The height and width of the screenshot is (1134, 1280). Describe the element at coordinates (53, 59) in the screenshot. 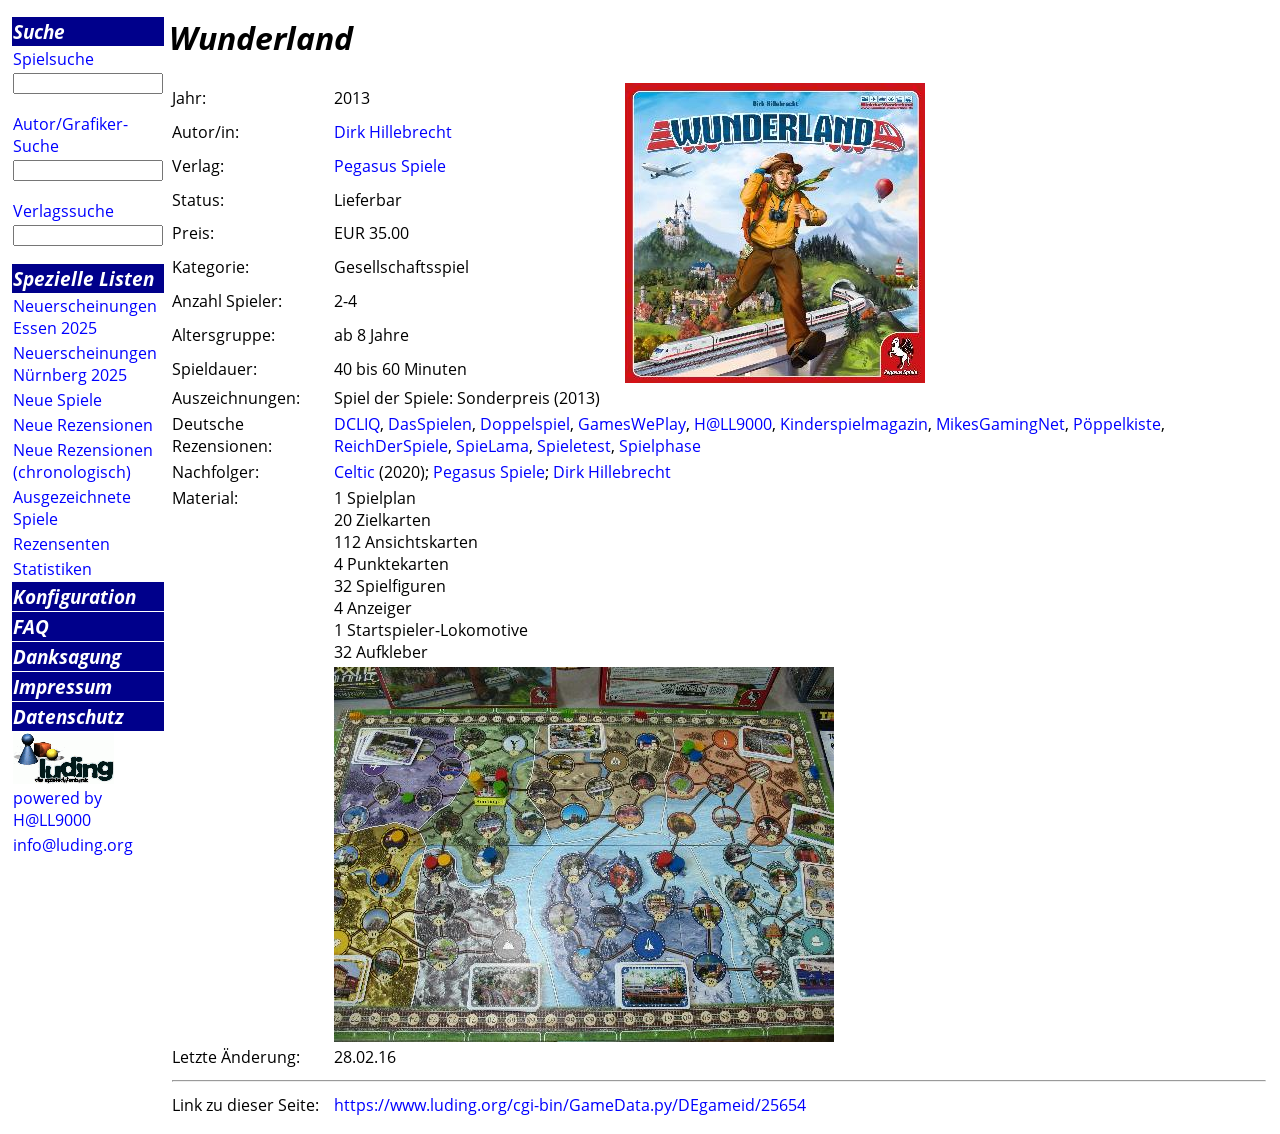

I see `Spielsuche` at that location.